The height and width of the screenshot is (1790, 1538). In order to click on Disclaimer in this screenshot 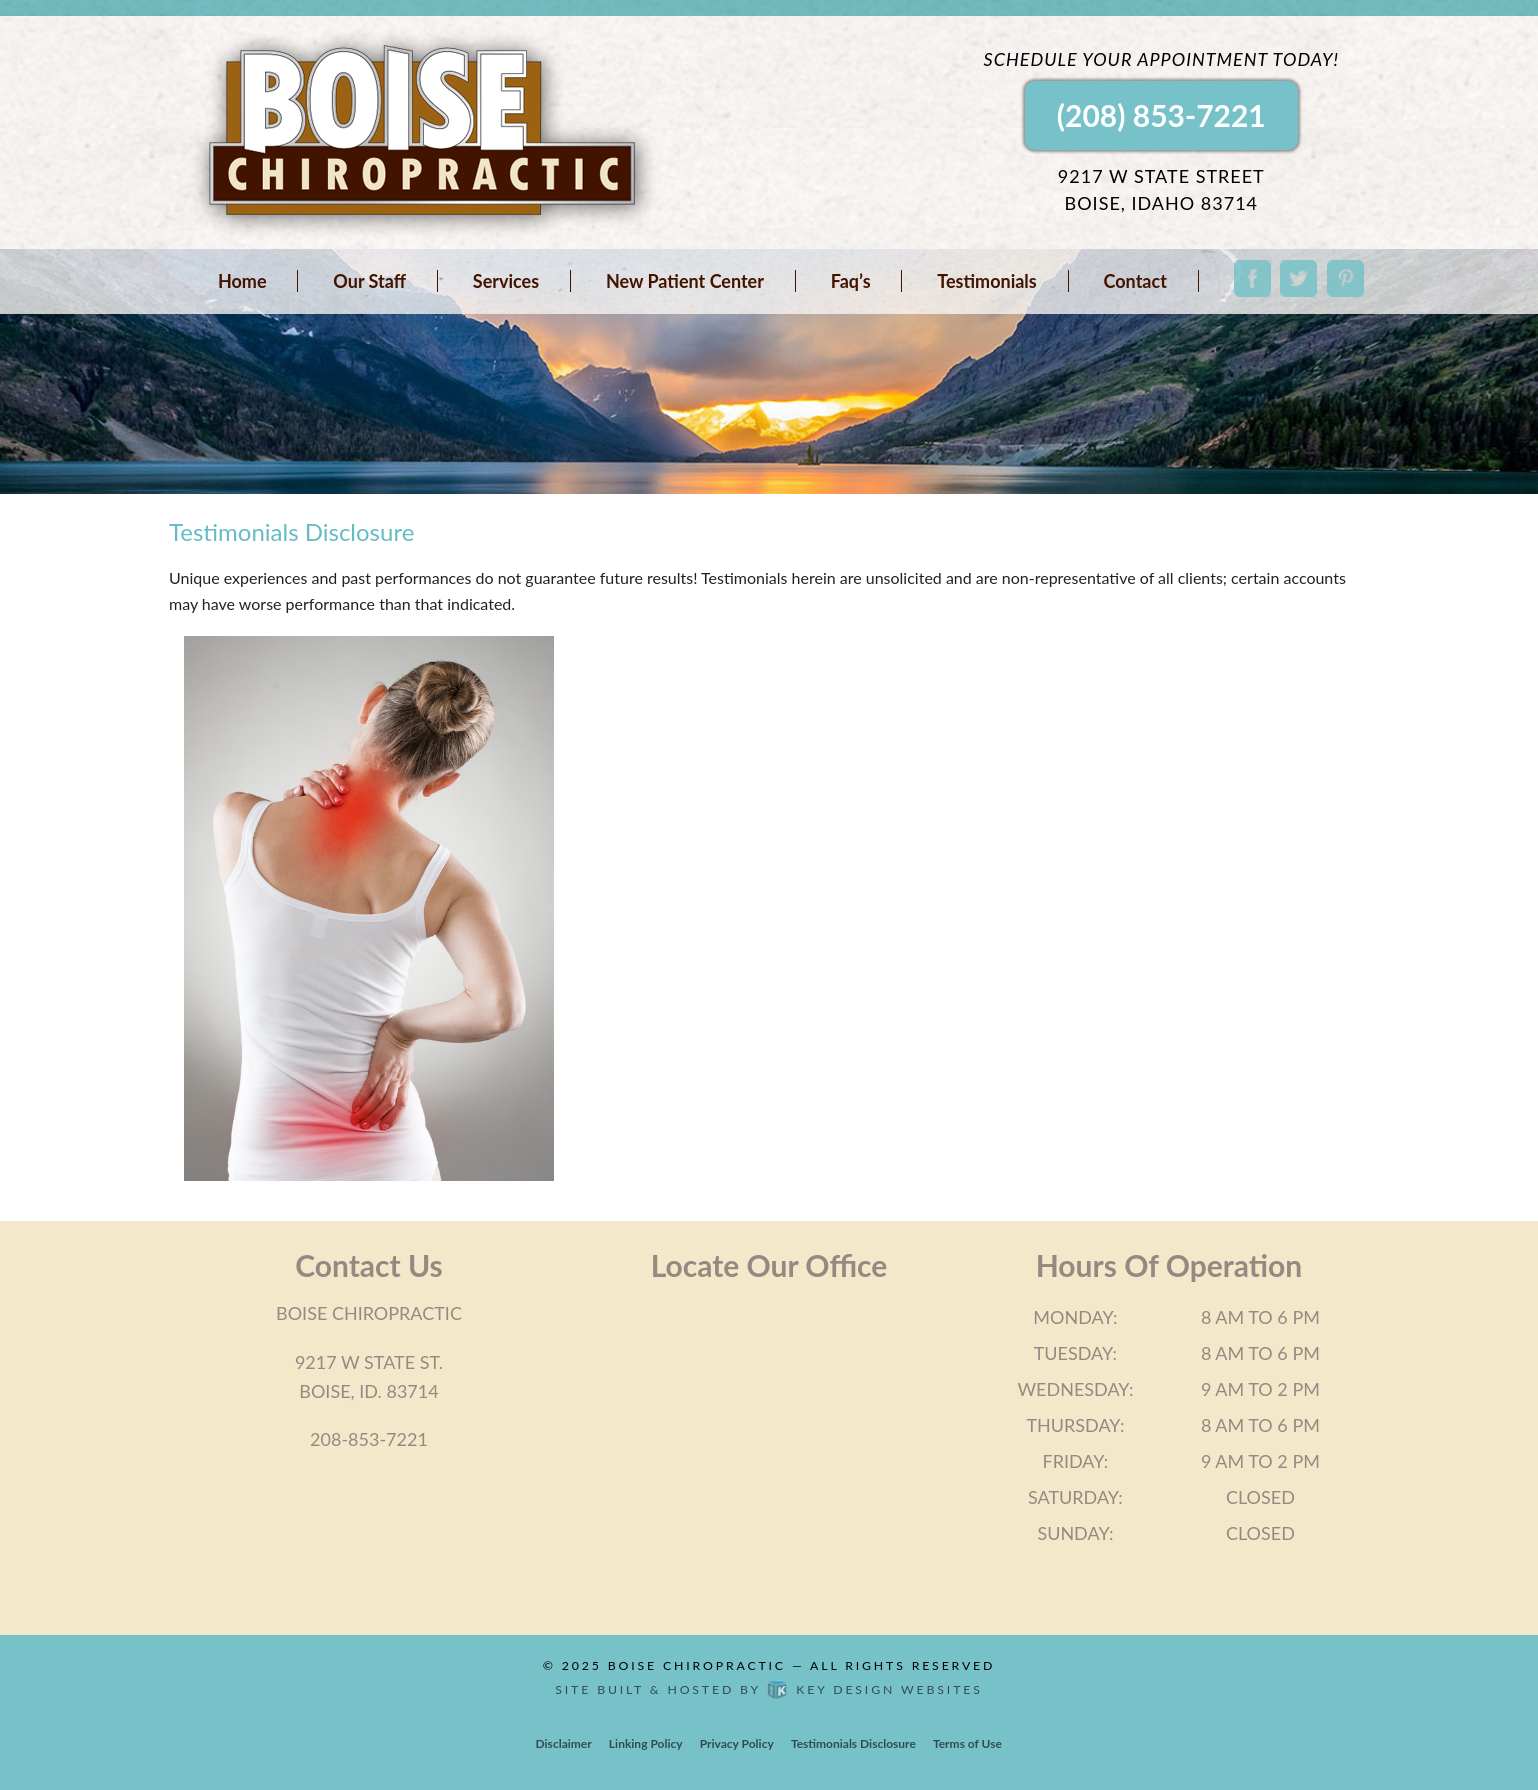, I will do `click(564, 1743)`.